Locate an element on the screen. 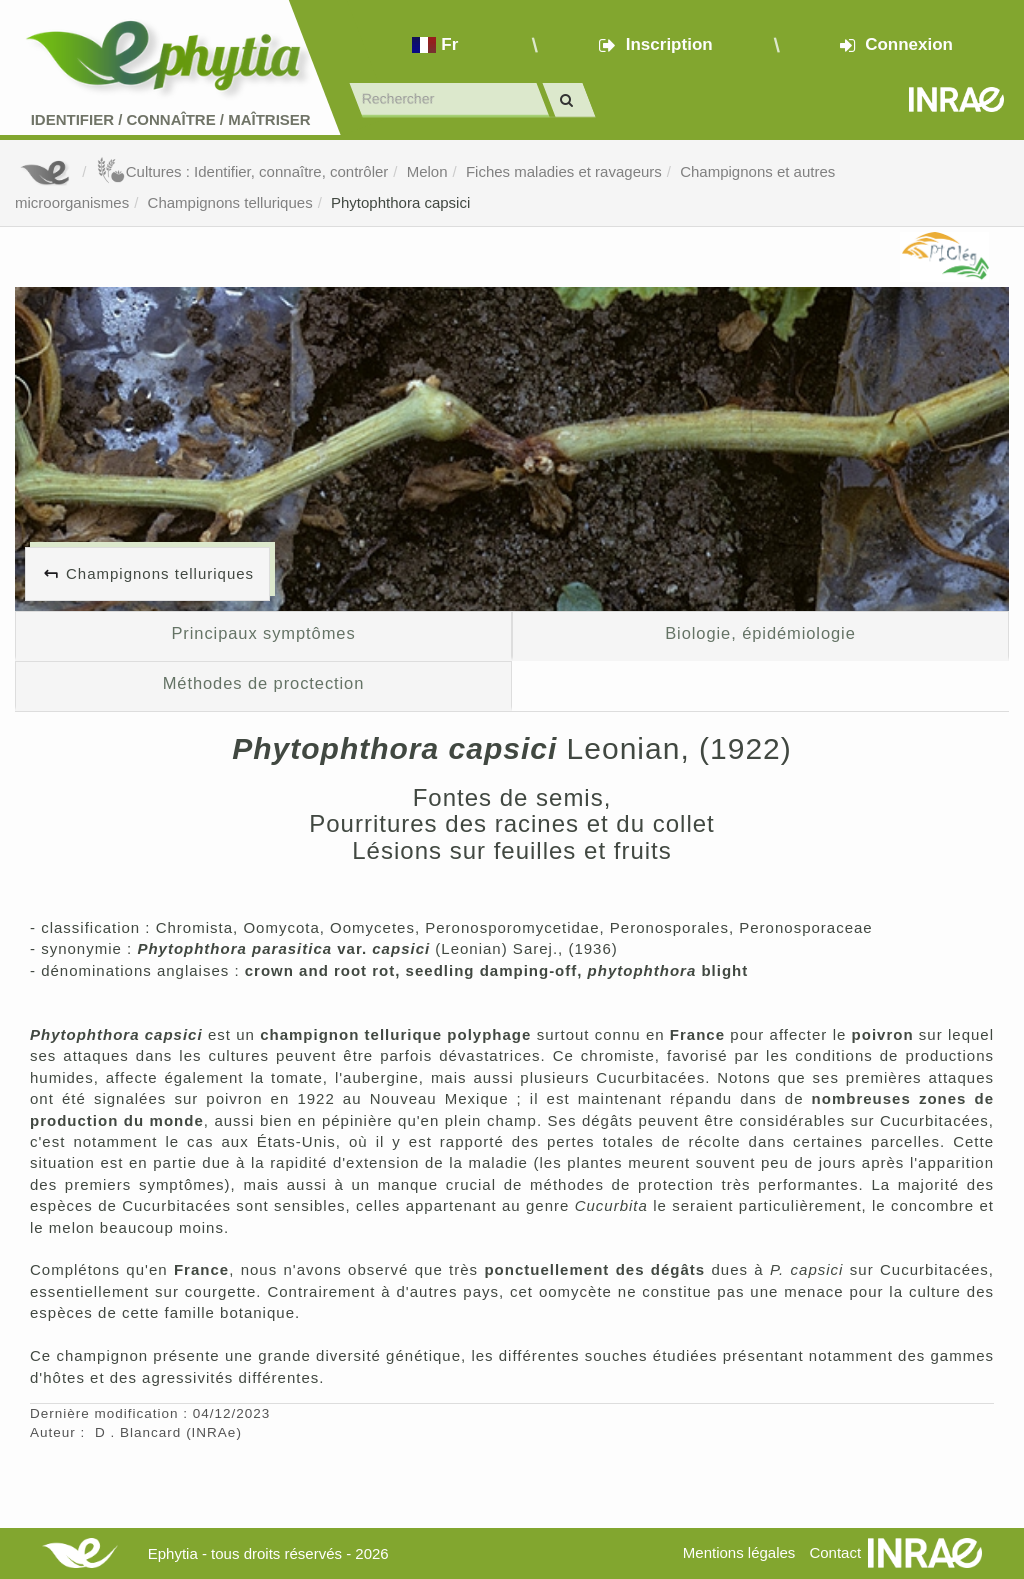  Phytophthora capsici is located at coordinates (400, 202).